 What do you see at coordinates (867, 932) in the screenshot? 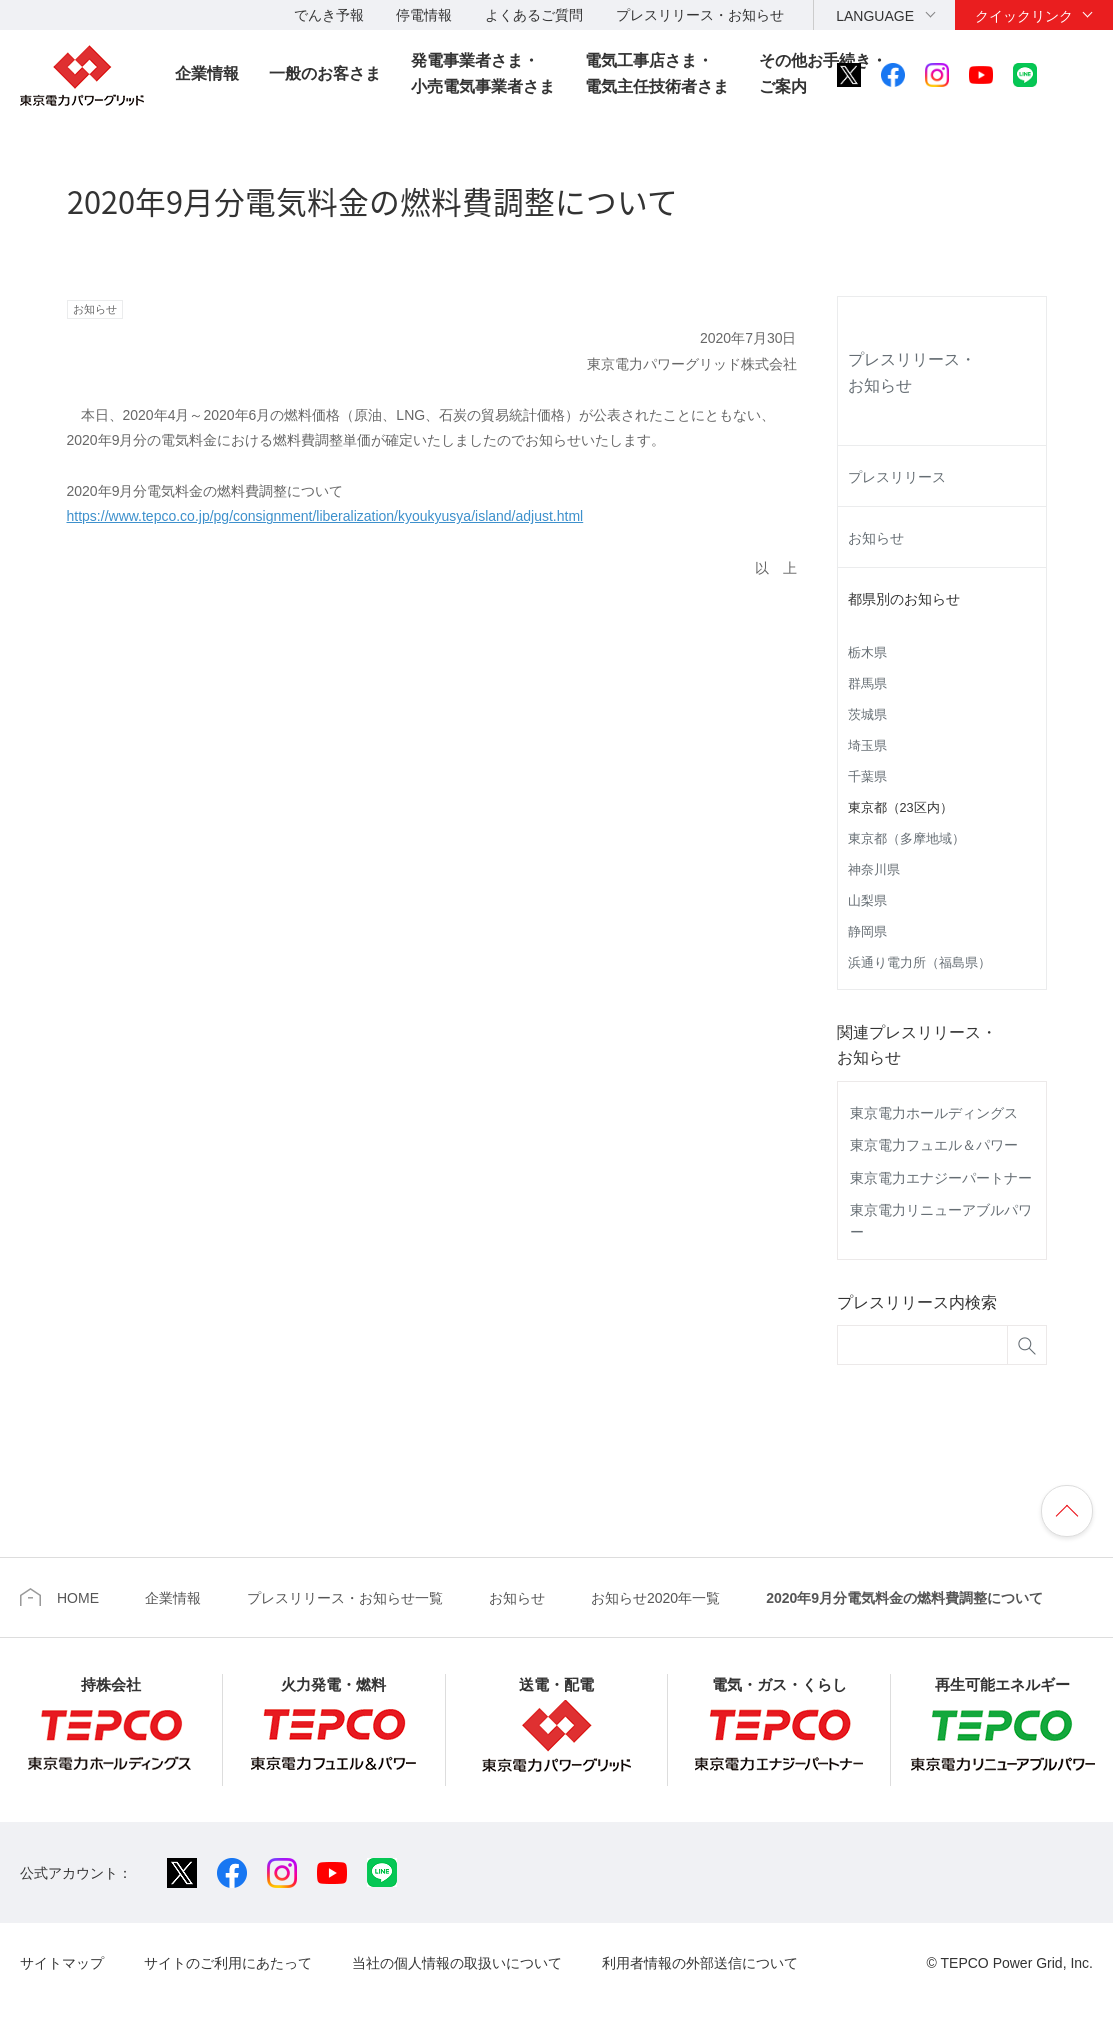
I see `静岡県` at bounding box center [867, 932].